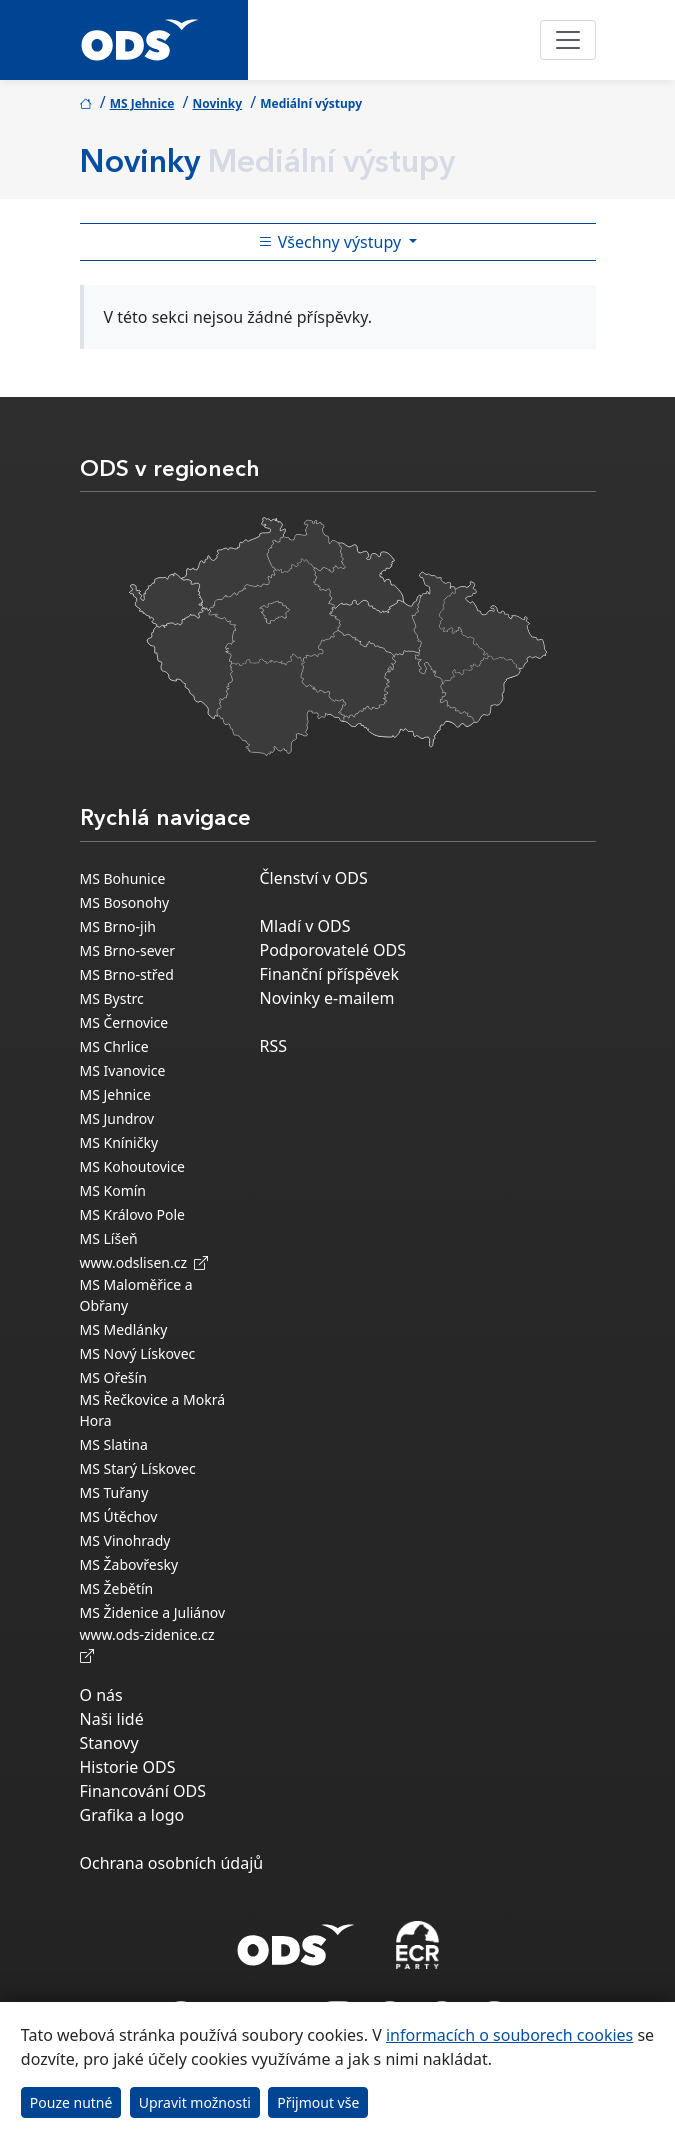 The width and height of the screenshot is (675, 2139). What do you see at coordinates (318, 2102) in the screenshot?
I see `Přijmout vše` at bounding box center [318, 2102].